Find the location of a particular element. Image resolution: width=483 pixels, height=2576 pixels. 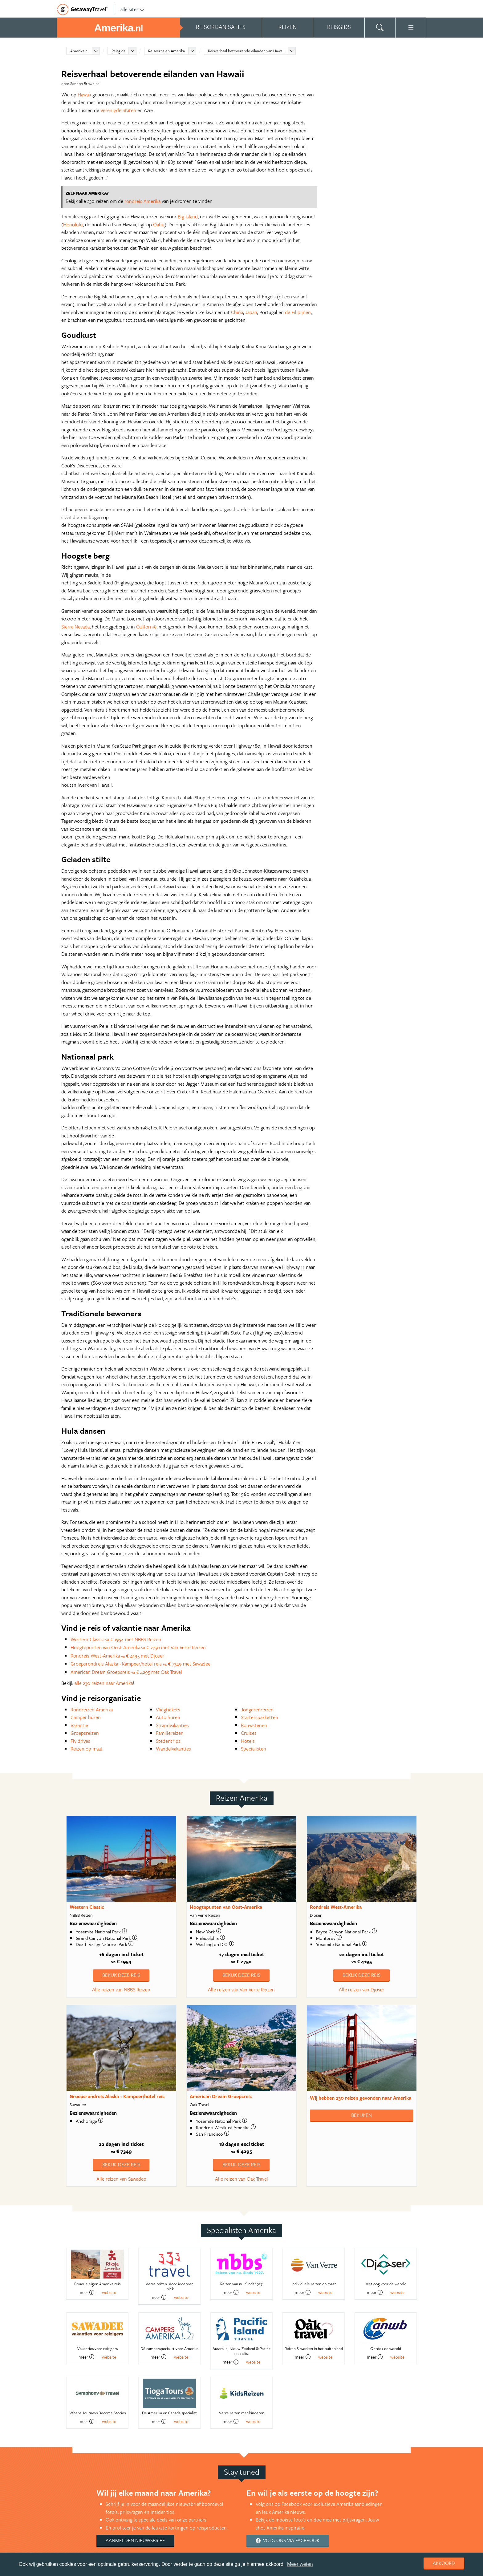

Reizen op maat is located at coordinates (87, 1748).